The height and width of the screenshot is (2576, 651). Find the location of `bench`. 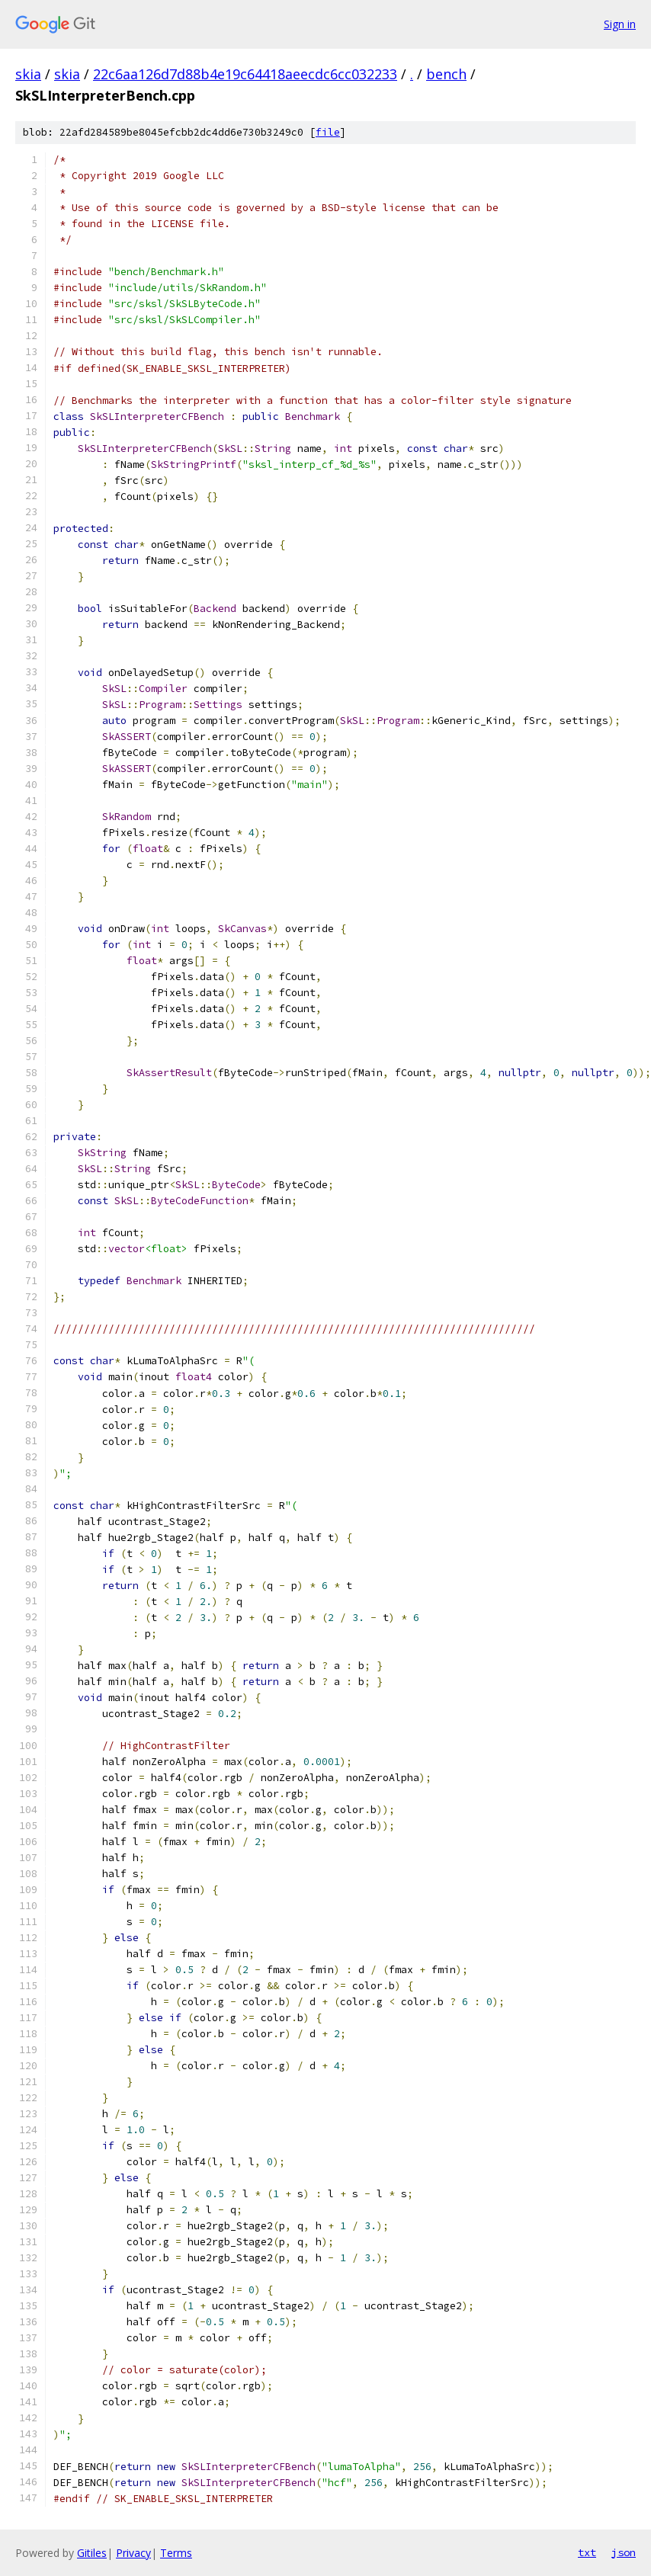

bench is located at coordinates (446, 74).